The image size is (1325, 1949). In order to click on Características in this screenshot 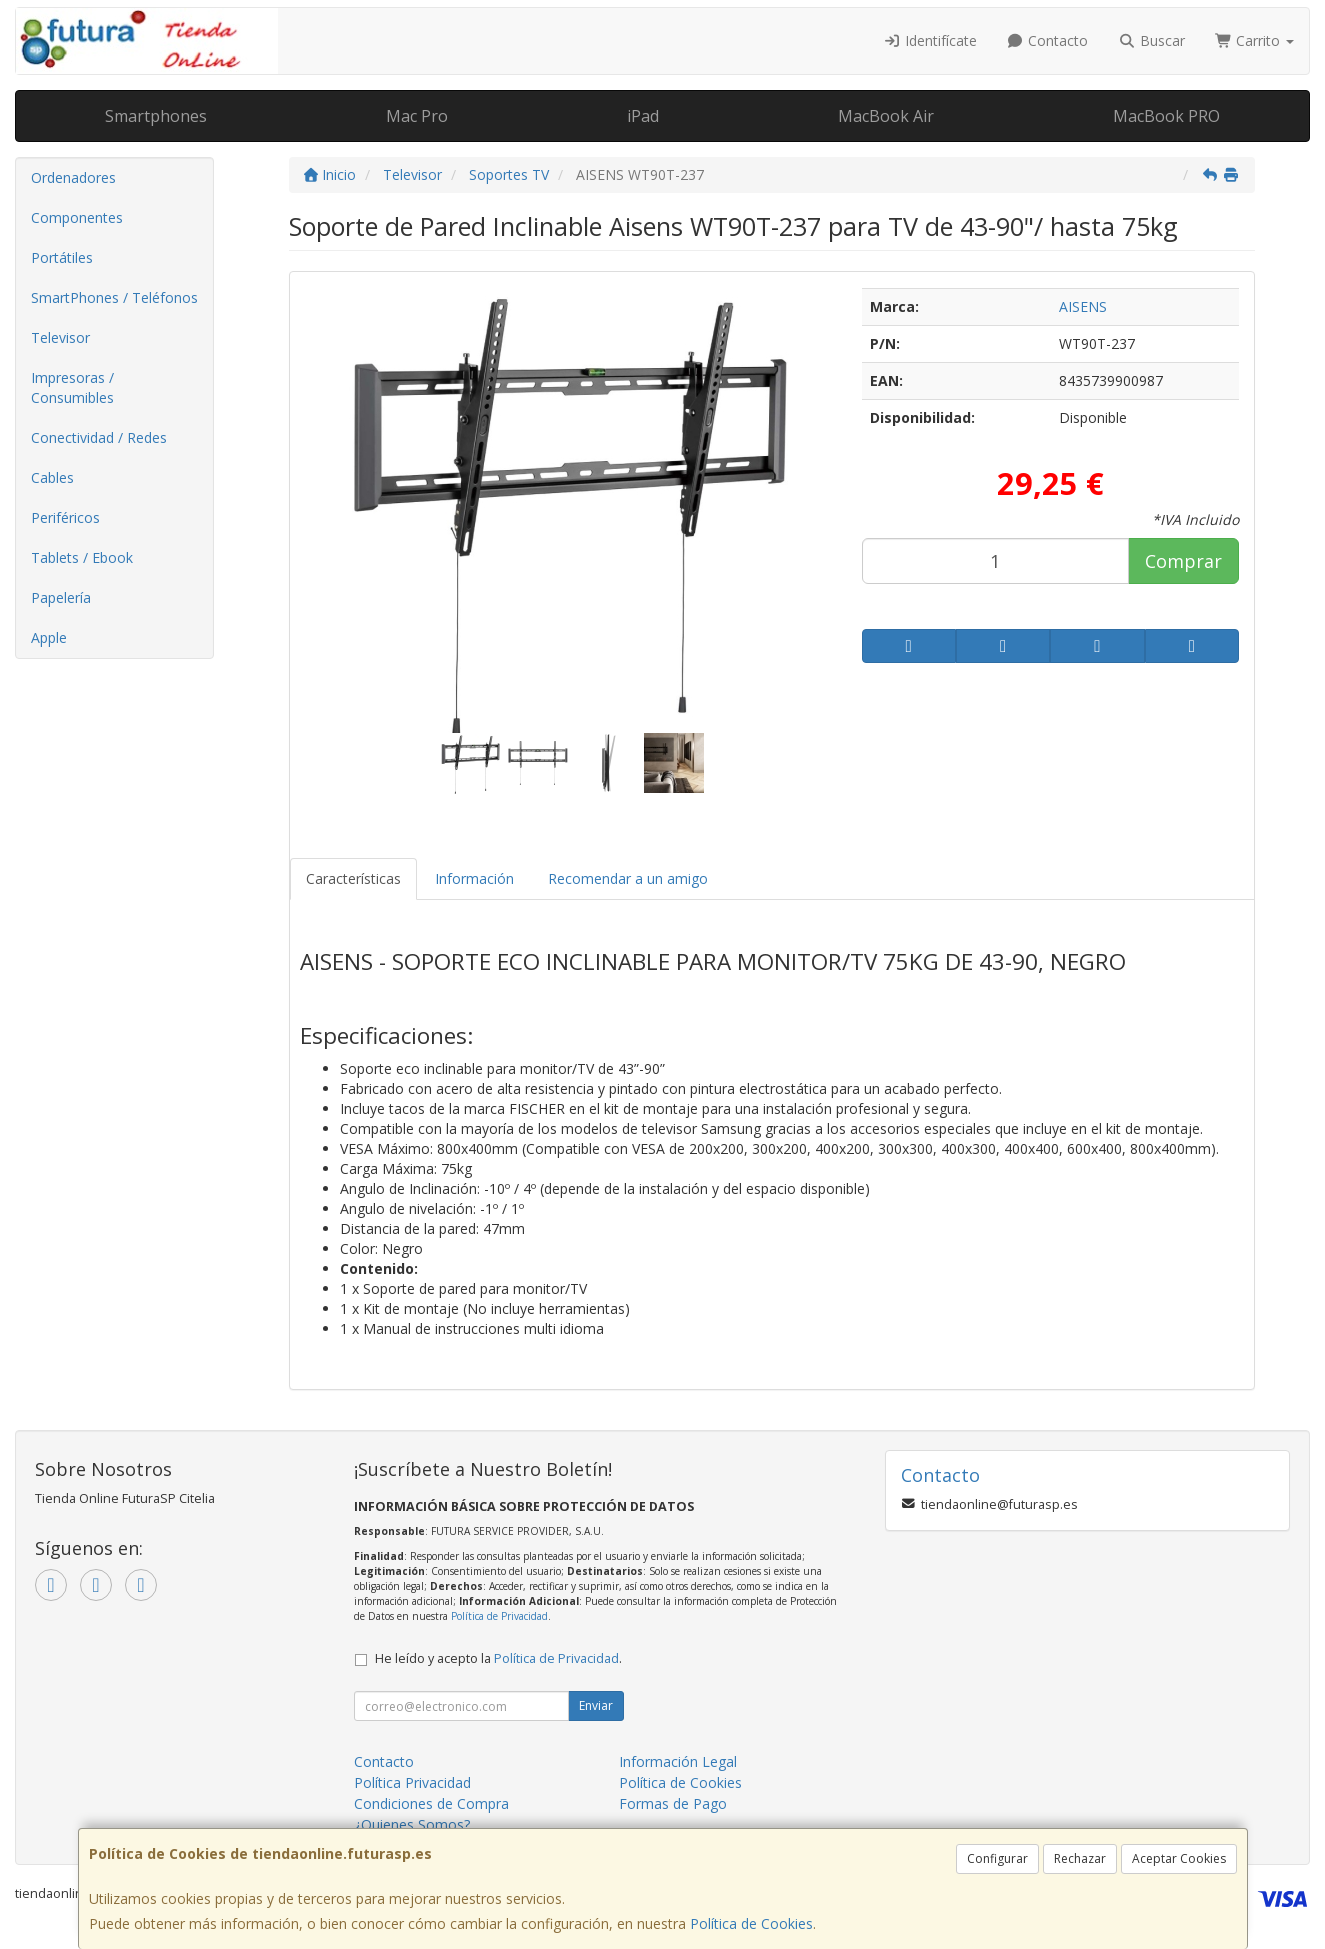, I will do `click(353, 878)`.